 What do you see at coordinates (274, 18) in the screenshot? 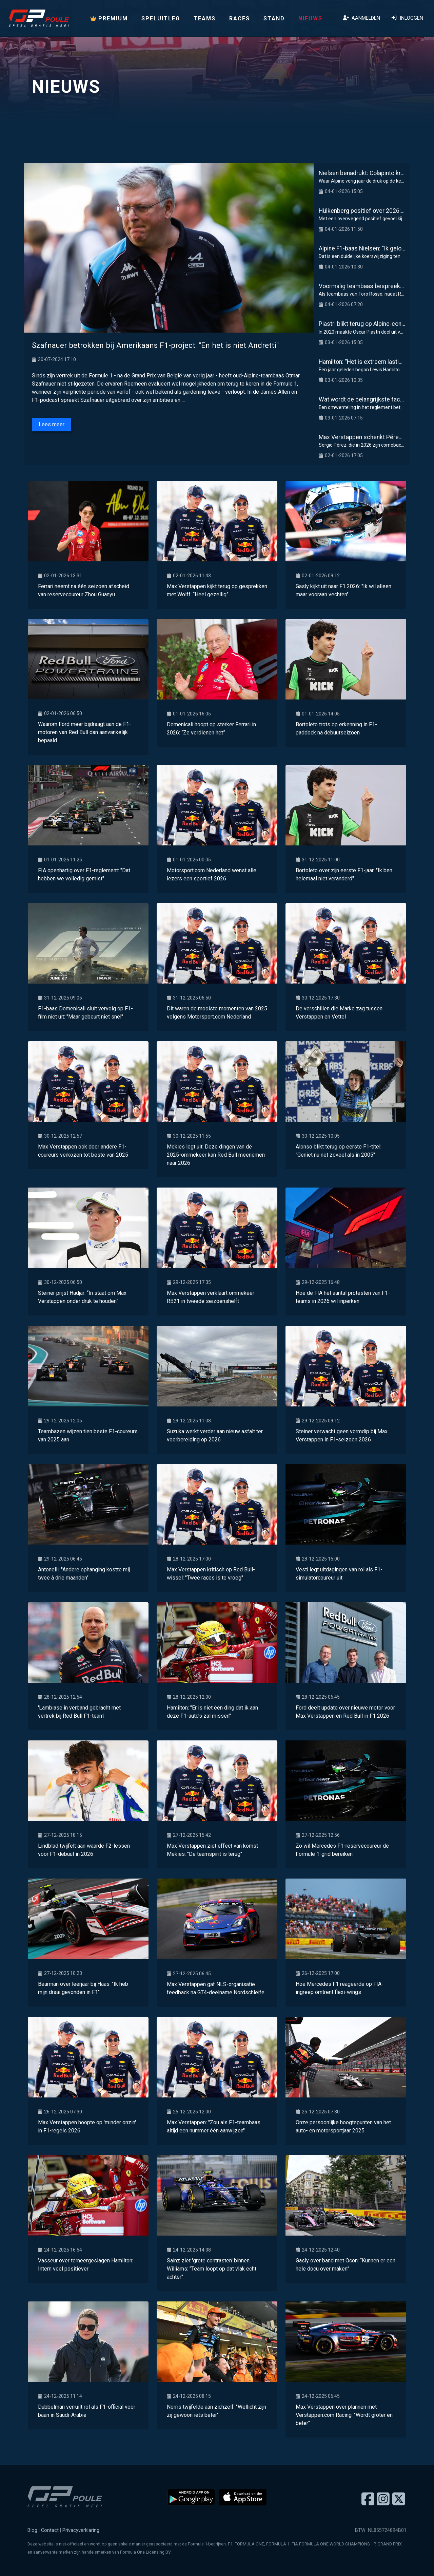
I see `Stand` at bounding box center [274, 18].